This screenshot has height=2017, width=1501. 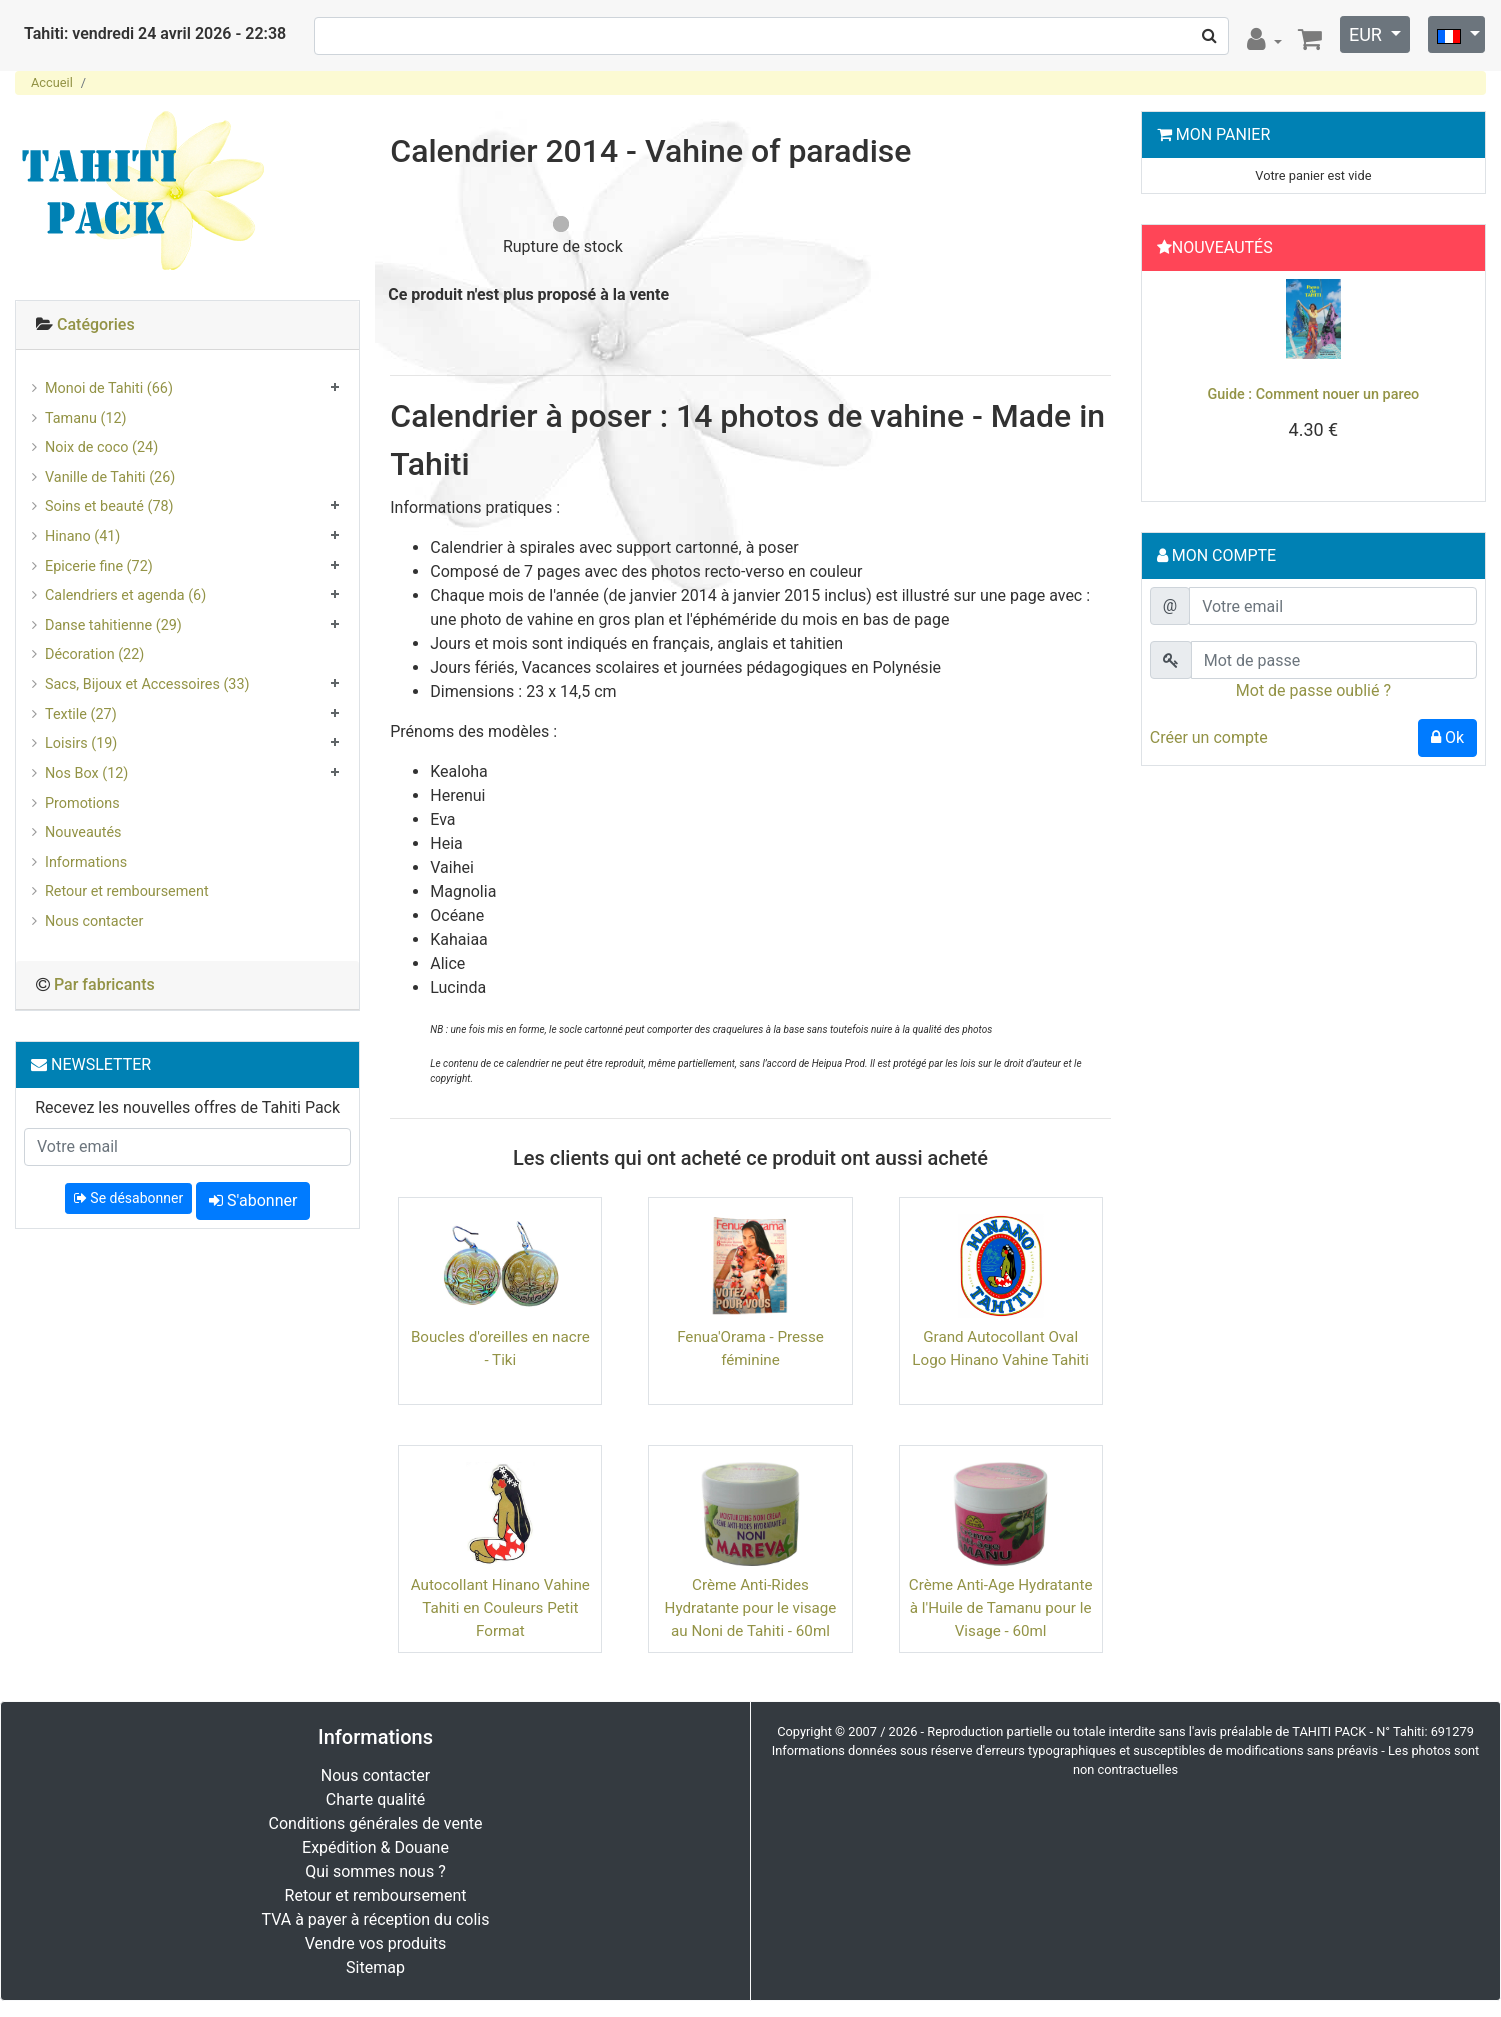 What do you see at coordinates (125, 595) in the screenshot?
I see `Calendriers et agenda (6)` at bounding box center [125, 595].